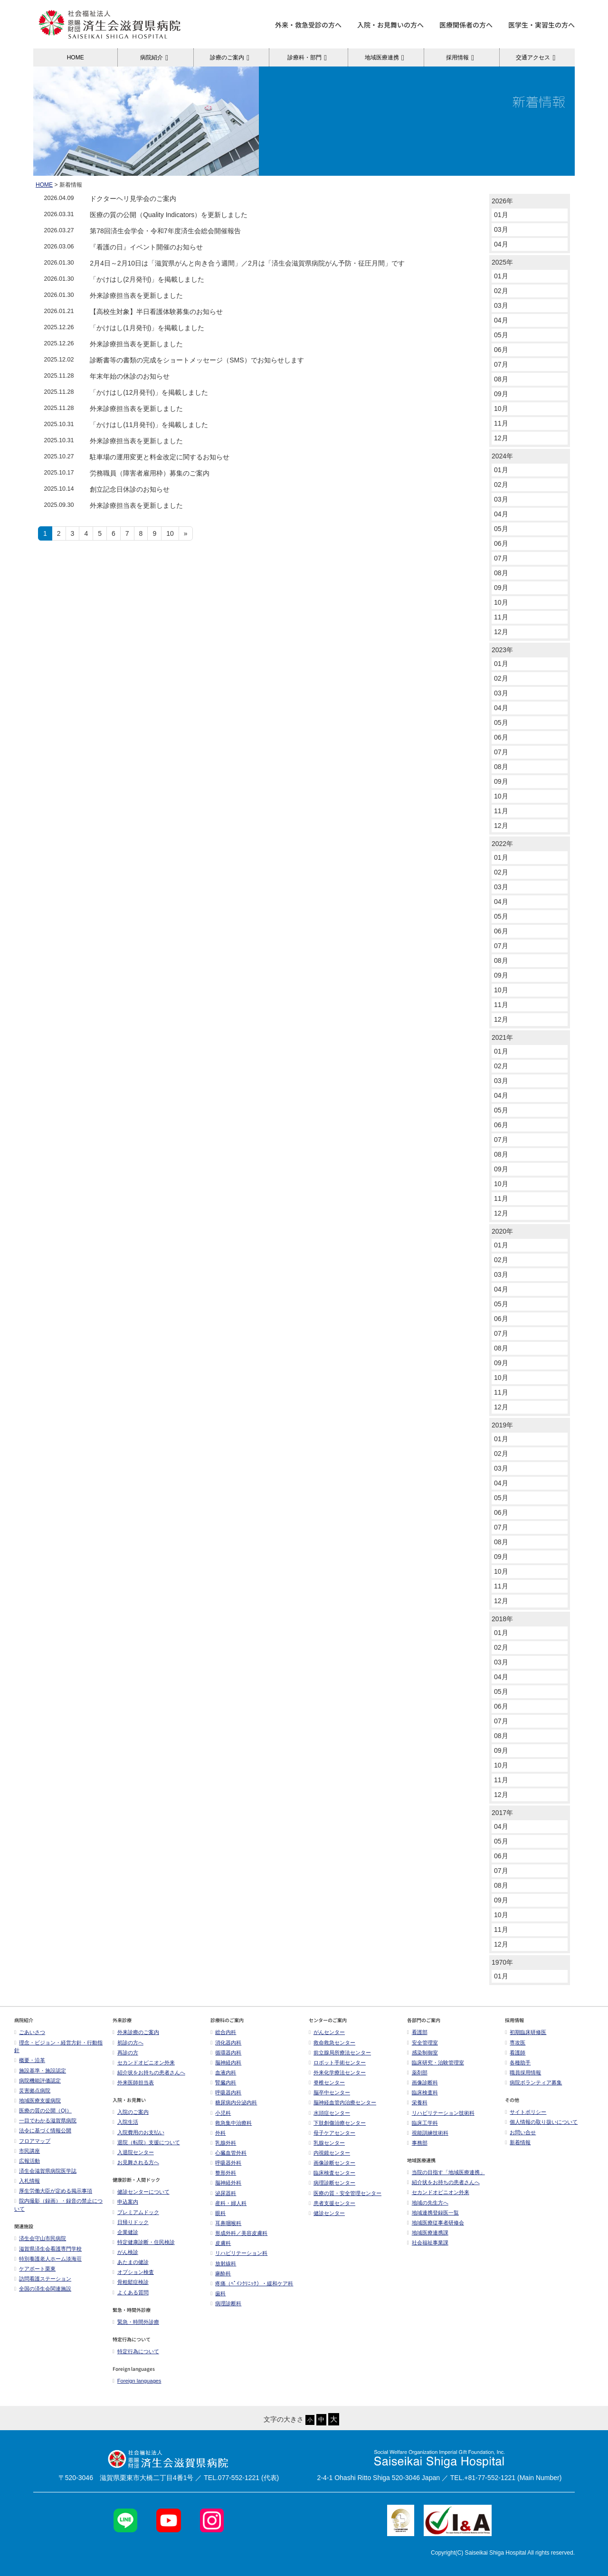 The image size is (608, 2576). What do you see at coordinates (332, 2133) in the screenshot?
I see `母子ケアセンター` at bounding box center [332, 2133].